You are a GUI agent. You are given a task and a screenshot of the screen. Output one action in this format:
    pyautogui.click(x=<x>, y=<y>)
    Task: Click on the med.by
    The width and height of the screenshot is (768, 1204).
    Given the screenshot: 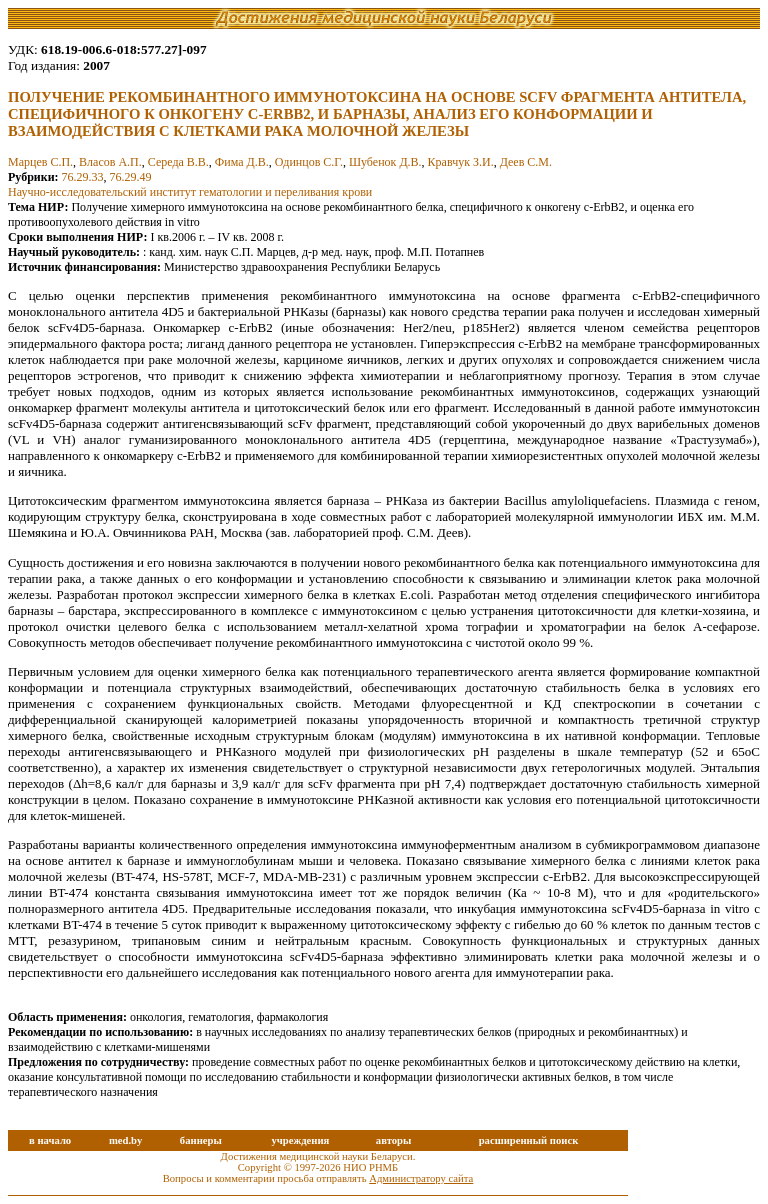 What is the action you would take?
    pyautogui.click(x=125, y=1140)
    